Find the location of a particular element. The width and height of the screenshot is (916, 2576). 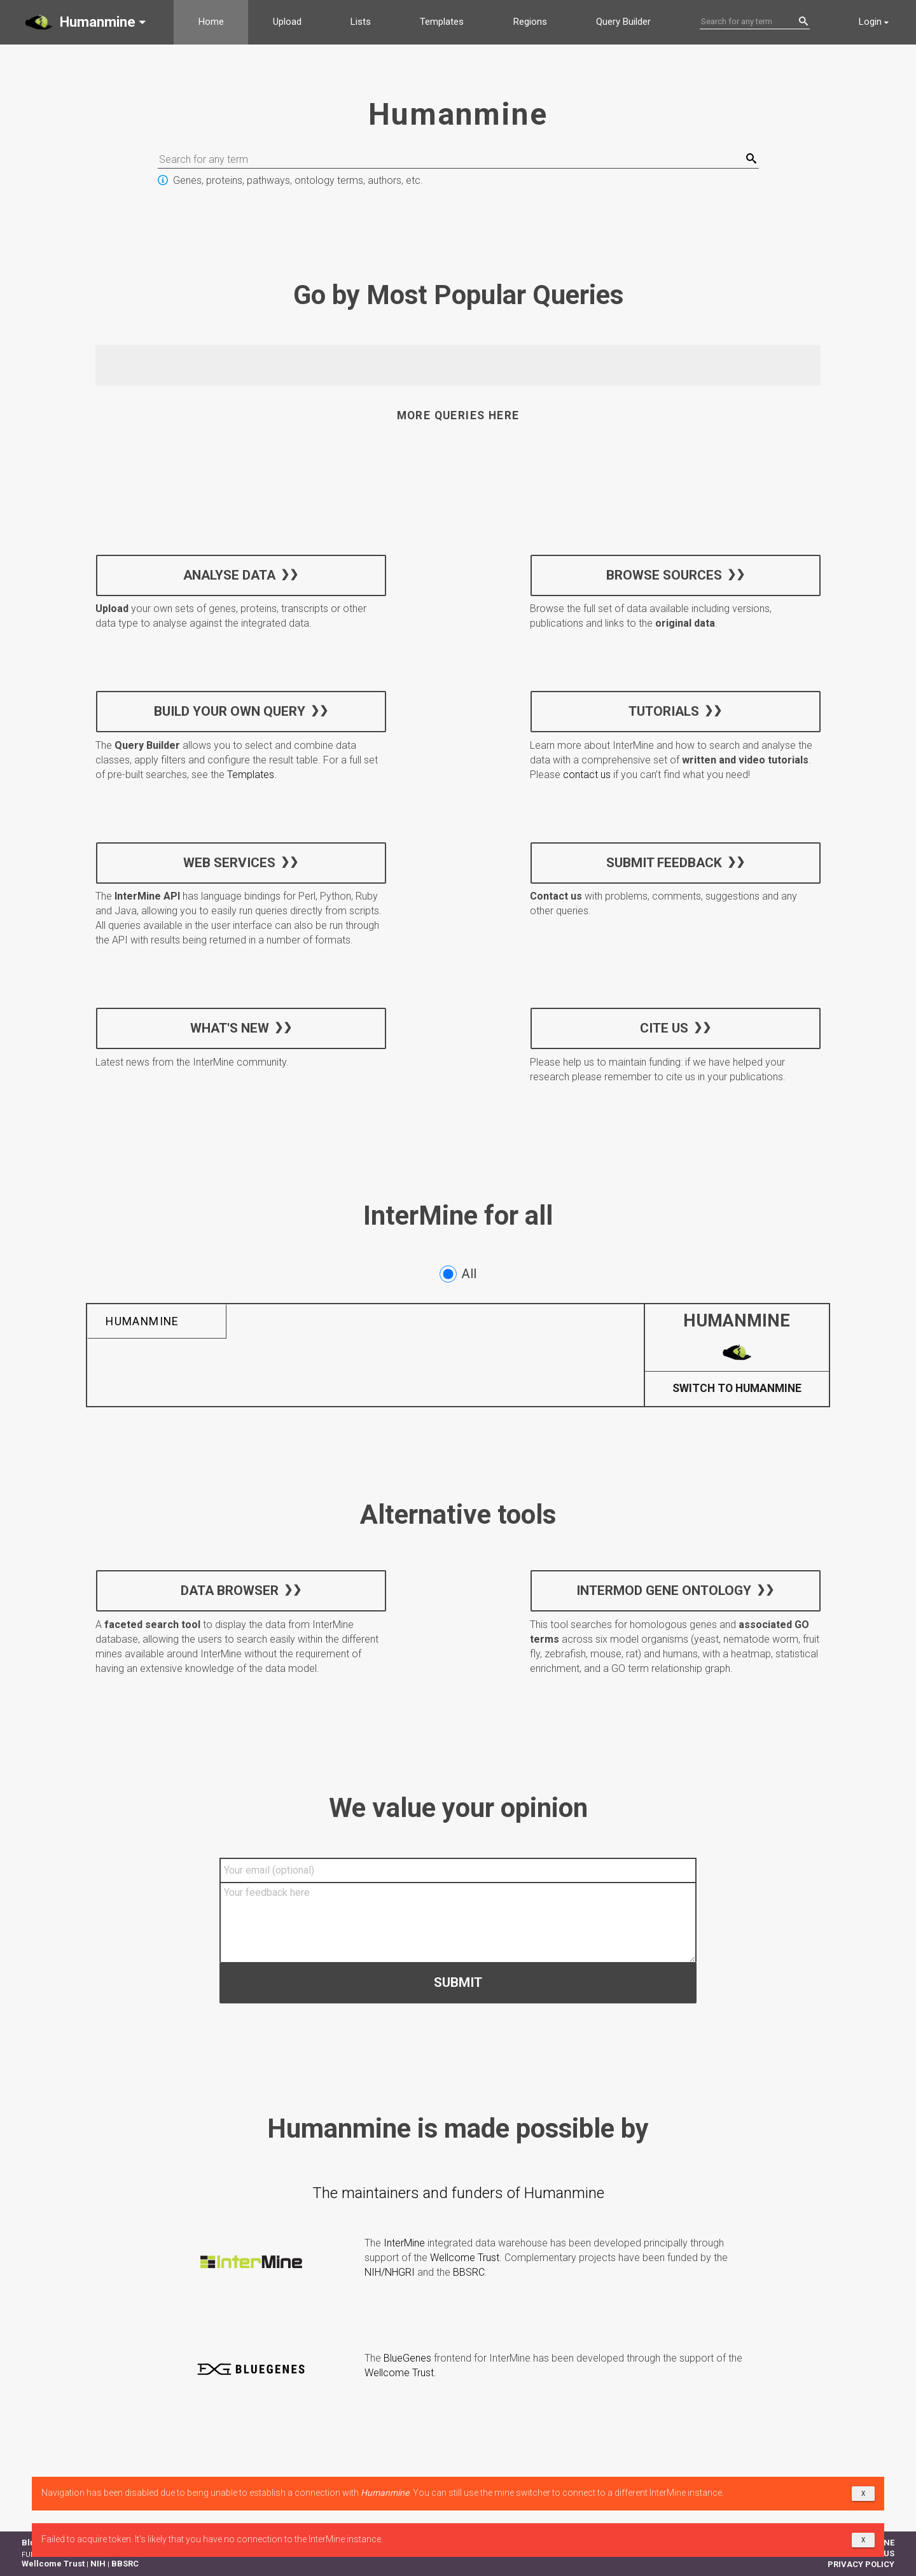

Query Builder is located at coordinates (623, 21).